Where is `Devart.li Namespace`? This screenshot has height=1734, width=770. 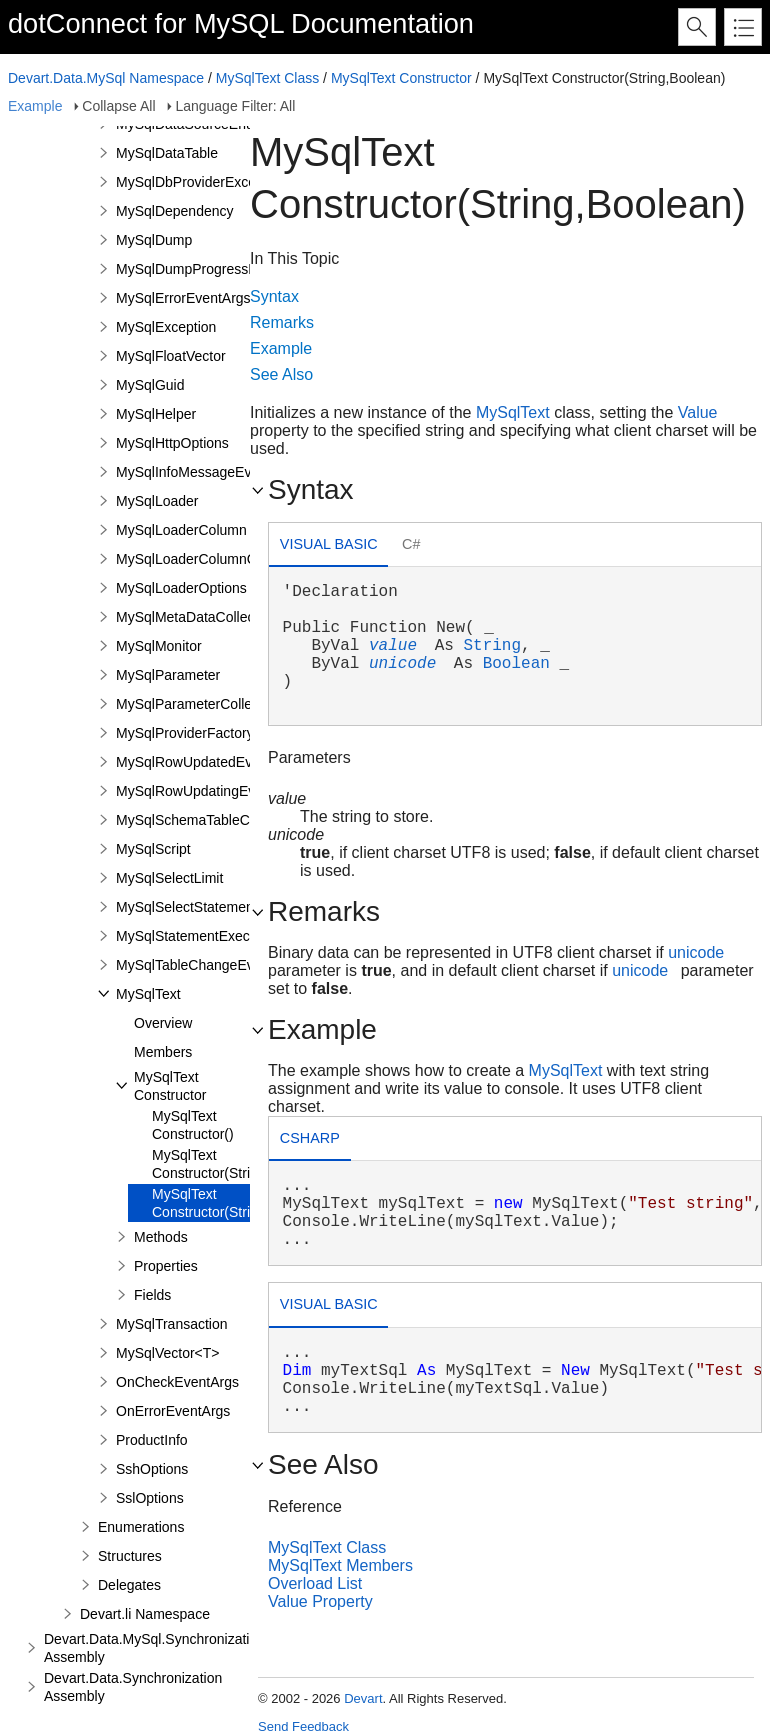
Devart.li Namespace is located at coordinates (145, 1614).